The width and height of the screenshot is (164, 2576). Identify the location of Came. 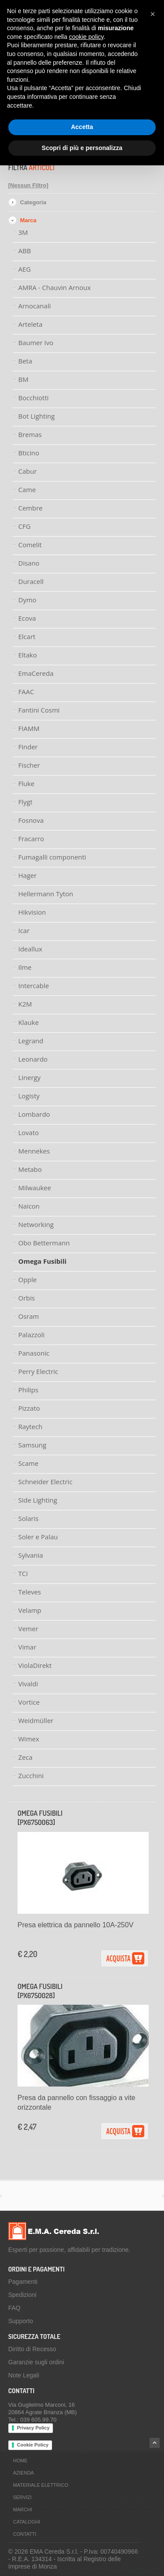
(27, 489).